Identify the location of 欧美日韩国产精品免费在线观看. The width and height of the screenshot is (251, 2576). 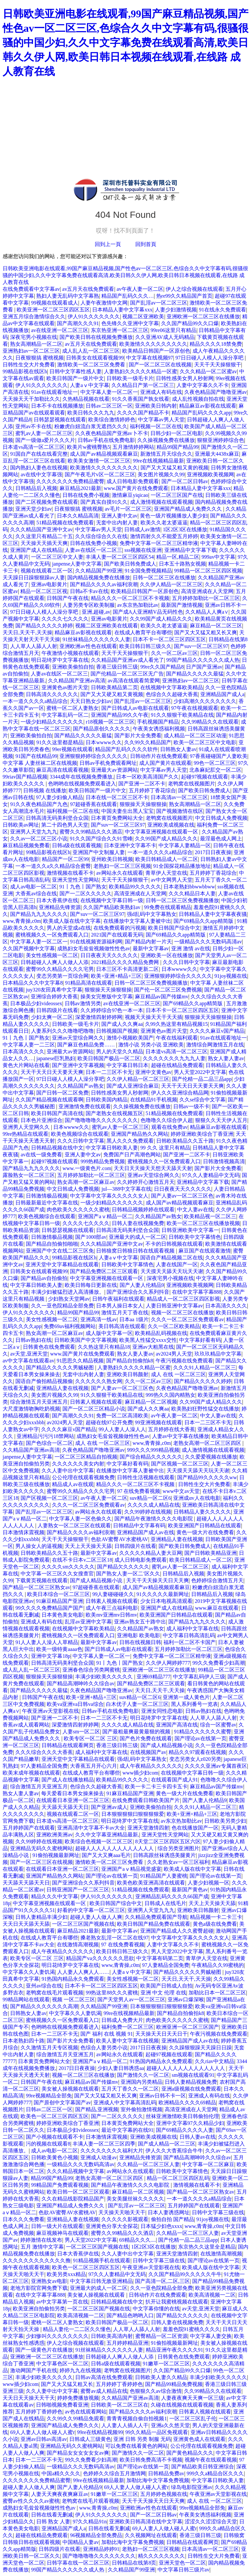
(153, 1924).